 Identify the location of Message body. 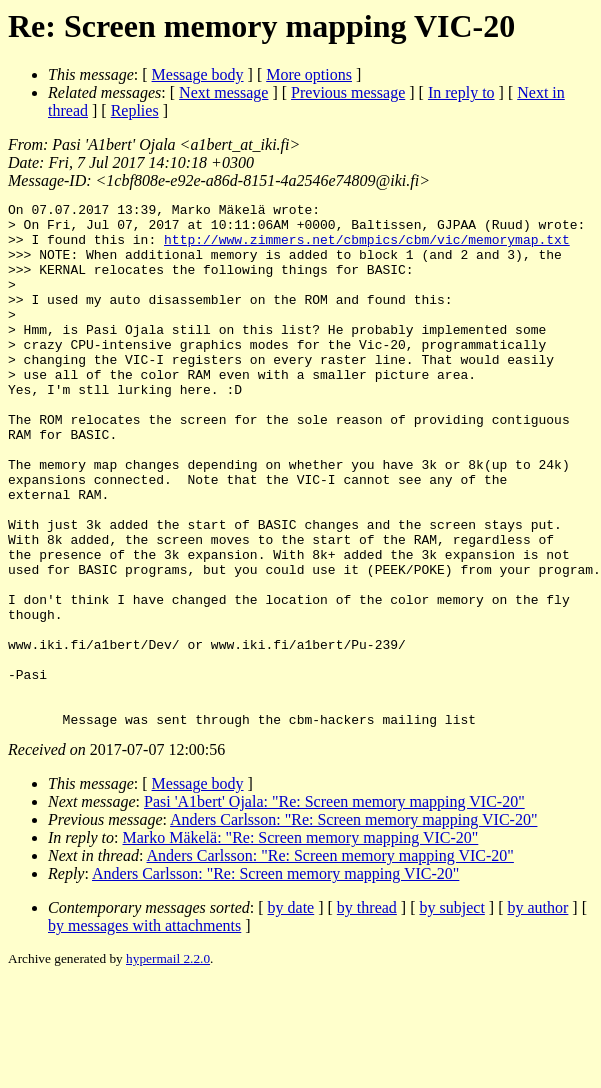
(198, 74).